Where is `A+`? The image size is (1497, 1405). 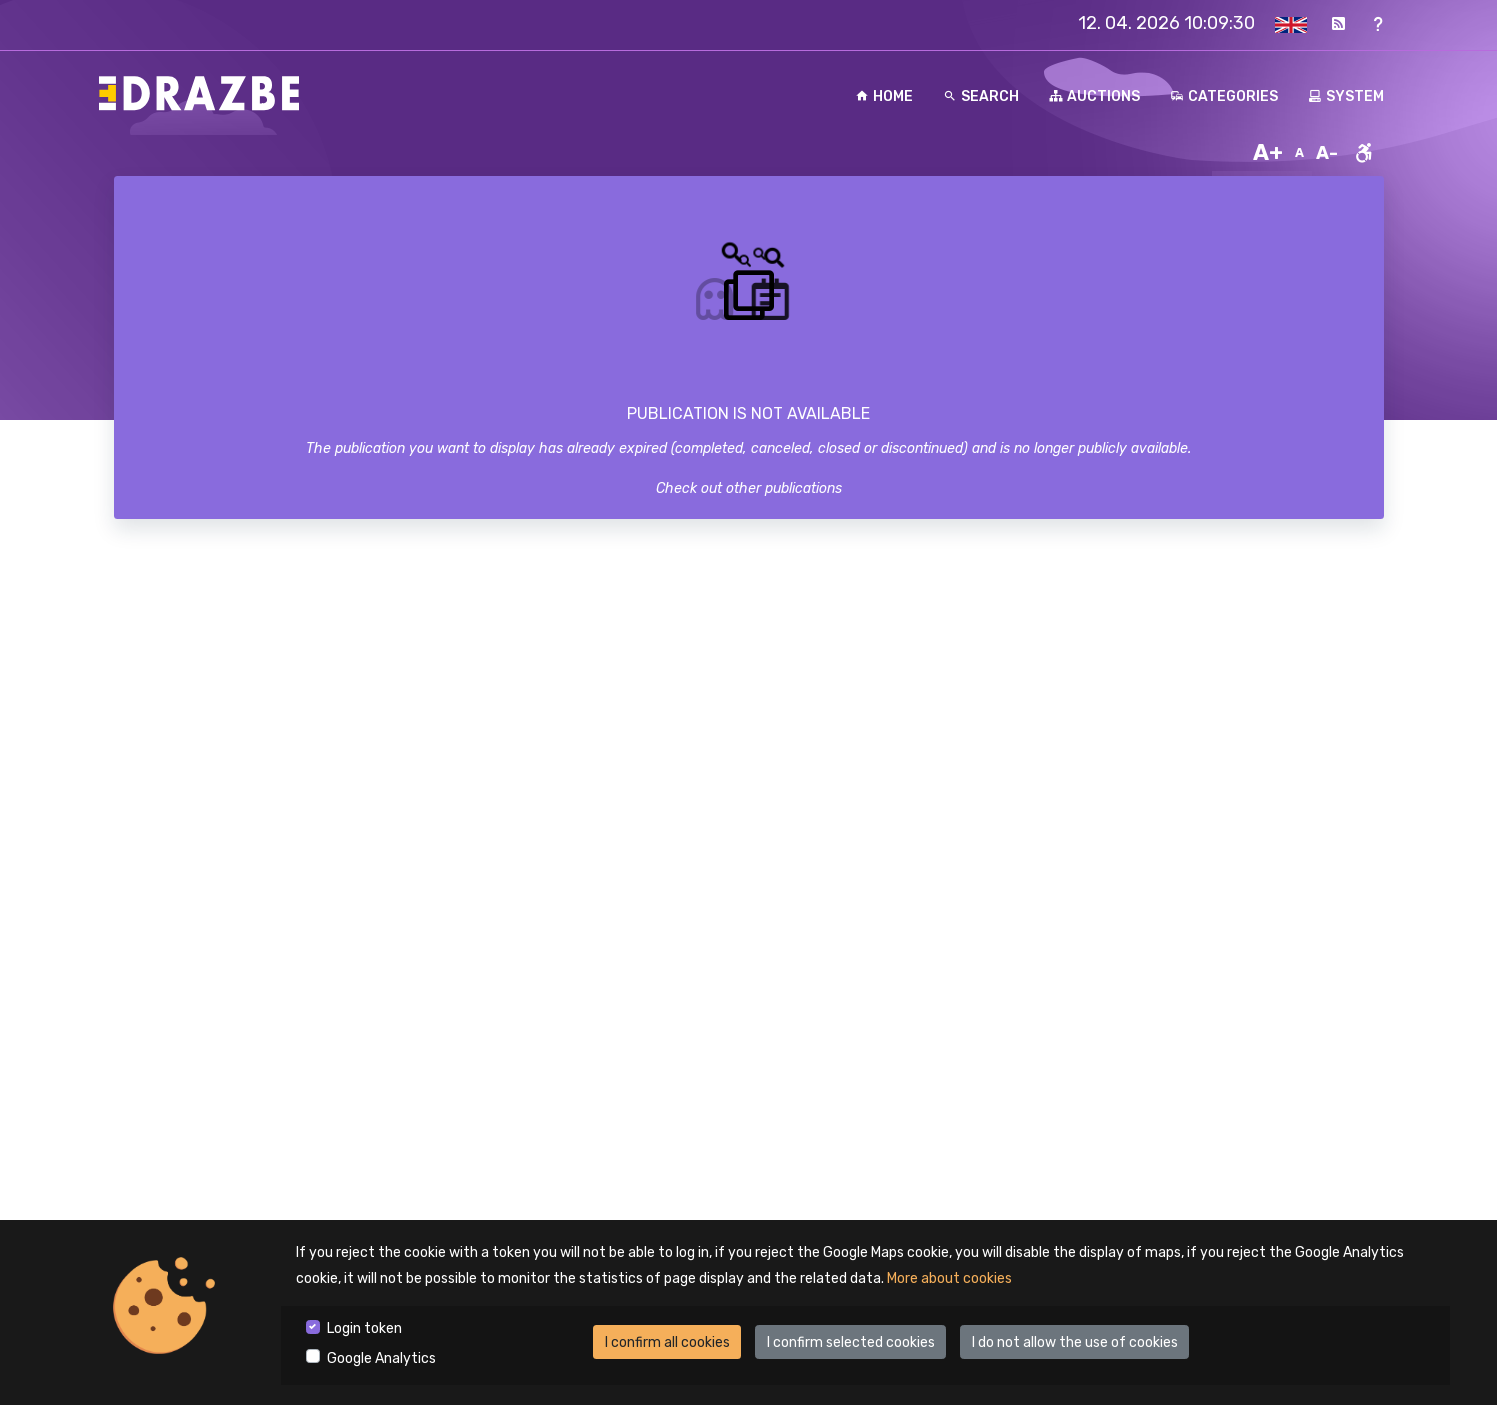 A+ is located at coordinates (1268, 152).